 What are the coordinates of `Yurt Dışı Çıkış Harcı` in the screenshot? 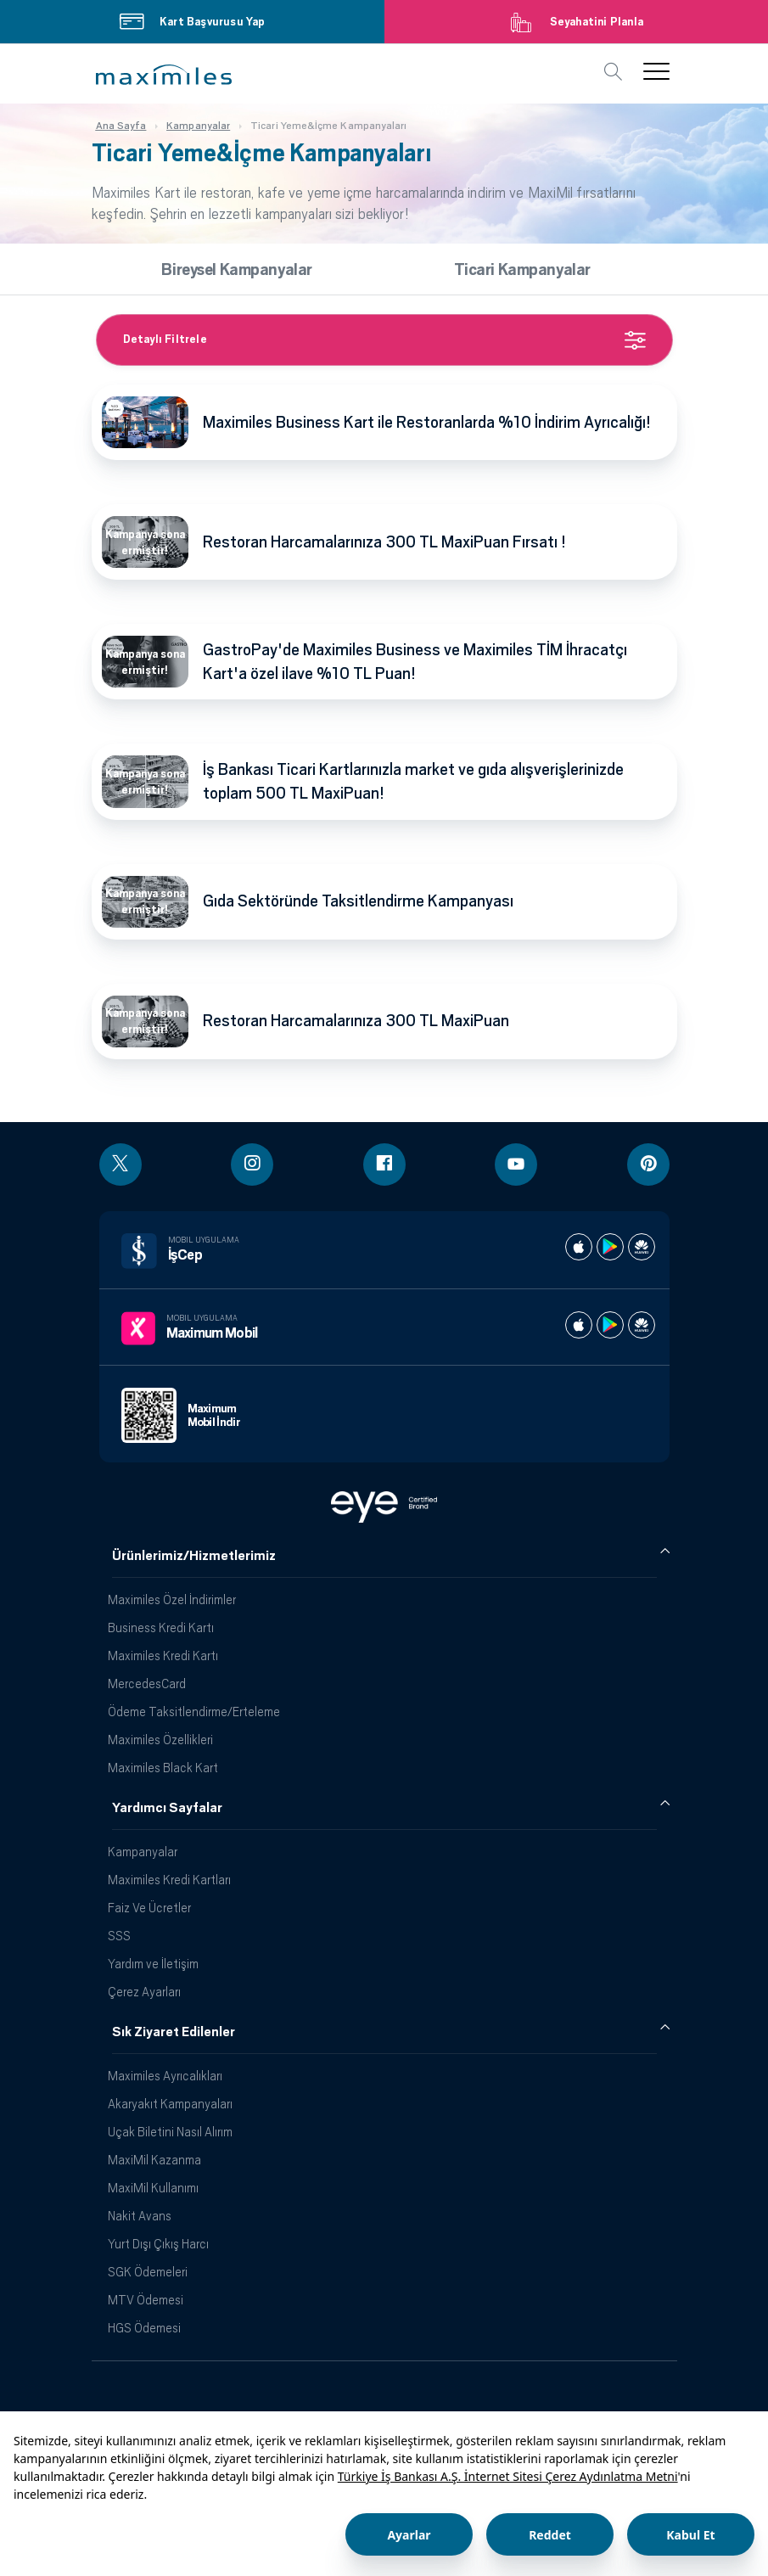 It's located at (158, 2243).